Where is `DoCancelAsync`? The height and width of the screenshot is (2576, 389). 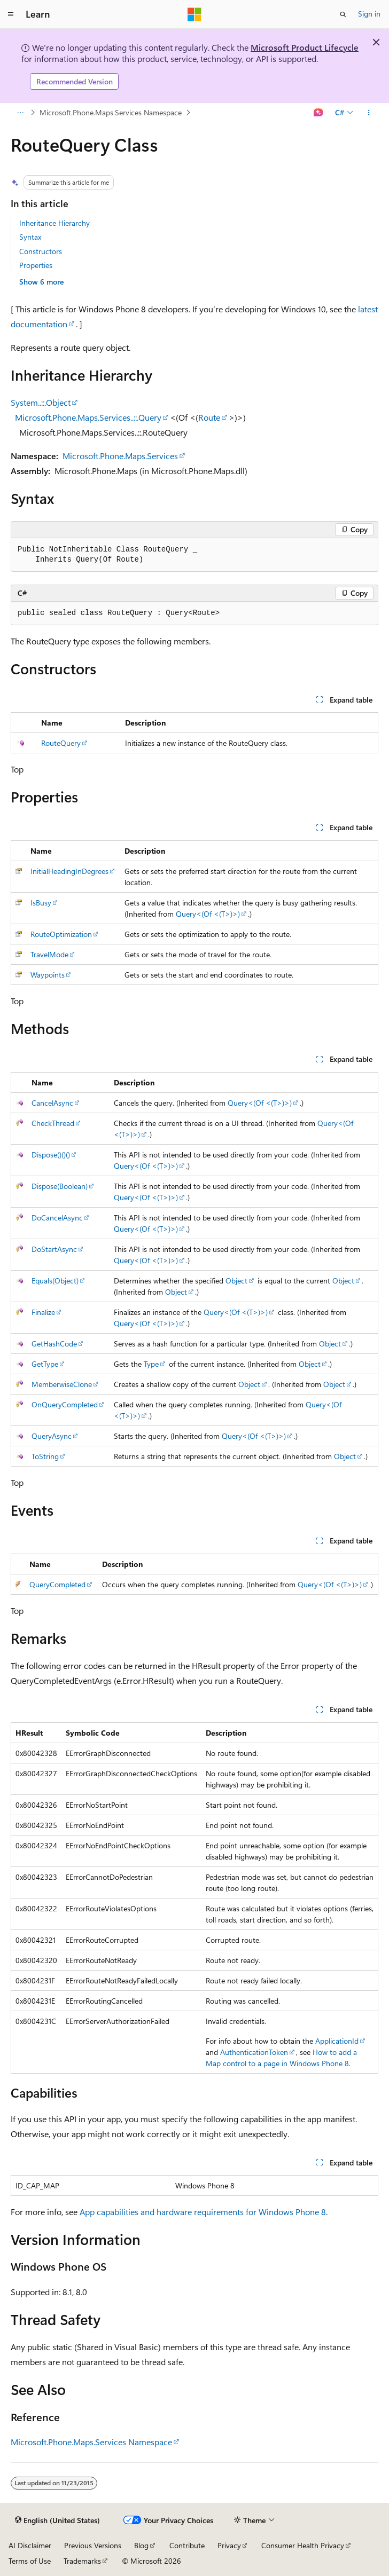
DoCancelAsync is located at coordinates (57, 1217).